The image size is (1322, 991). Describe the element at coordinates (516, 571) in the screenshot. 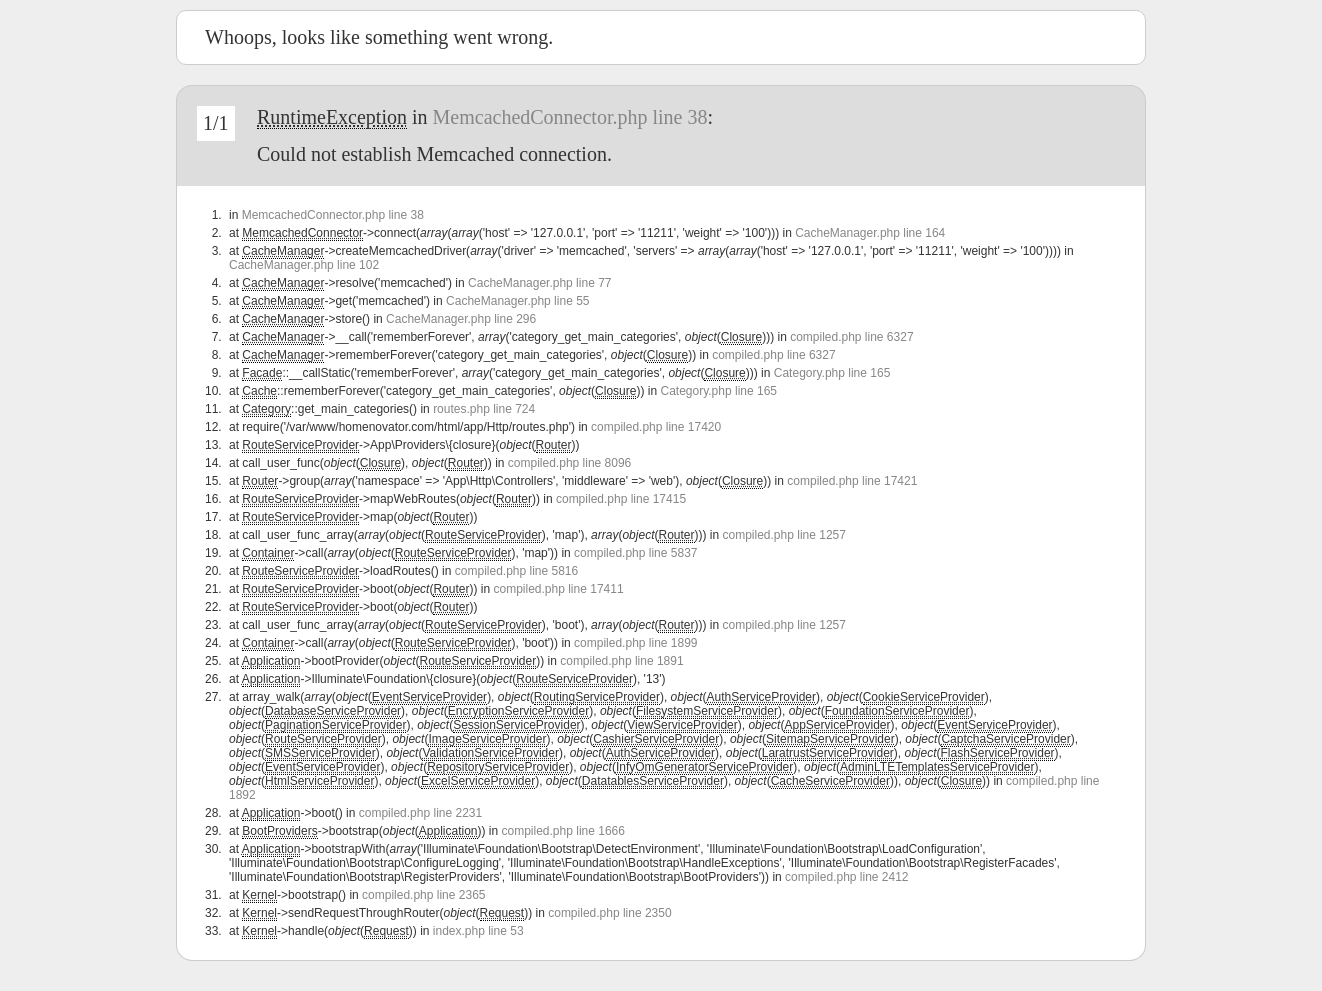

I see `compiled.php line 5816` at that location.